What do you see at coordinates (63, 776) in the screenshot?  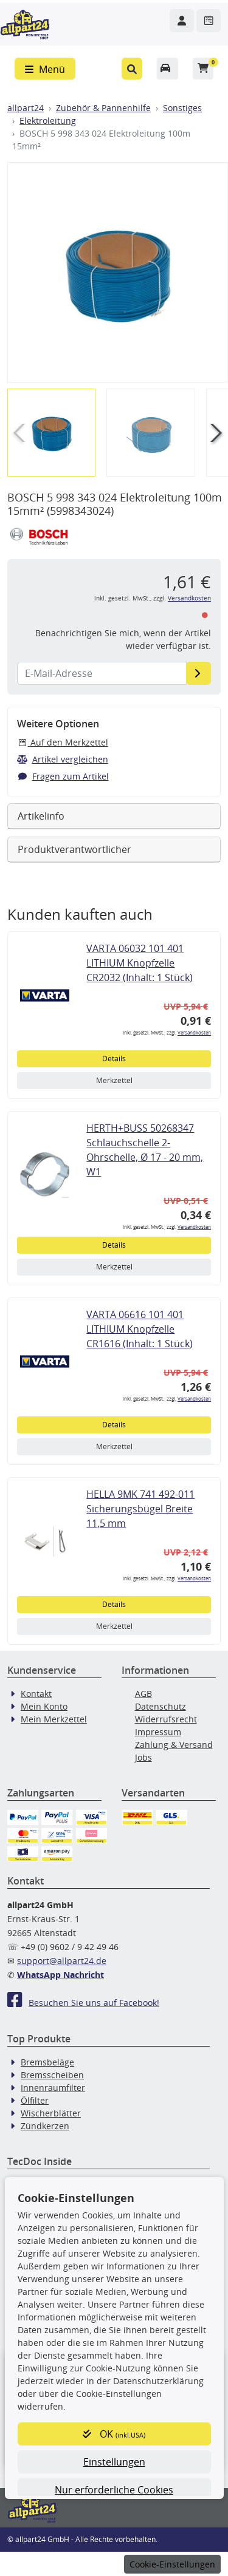 I see `Fragen zum Artikel` at bounding box center [63, 776].